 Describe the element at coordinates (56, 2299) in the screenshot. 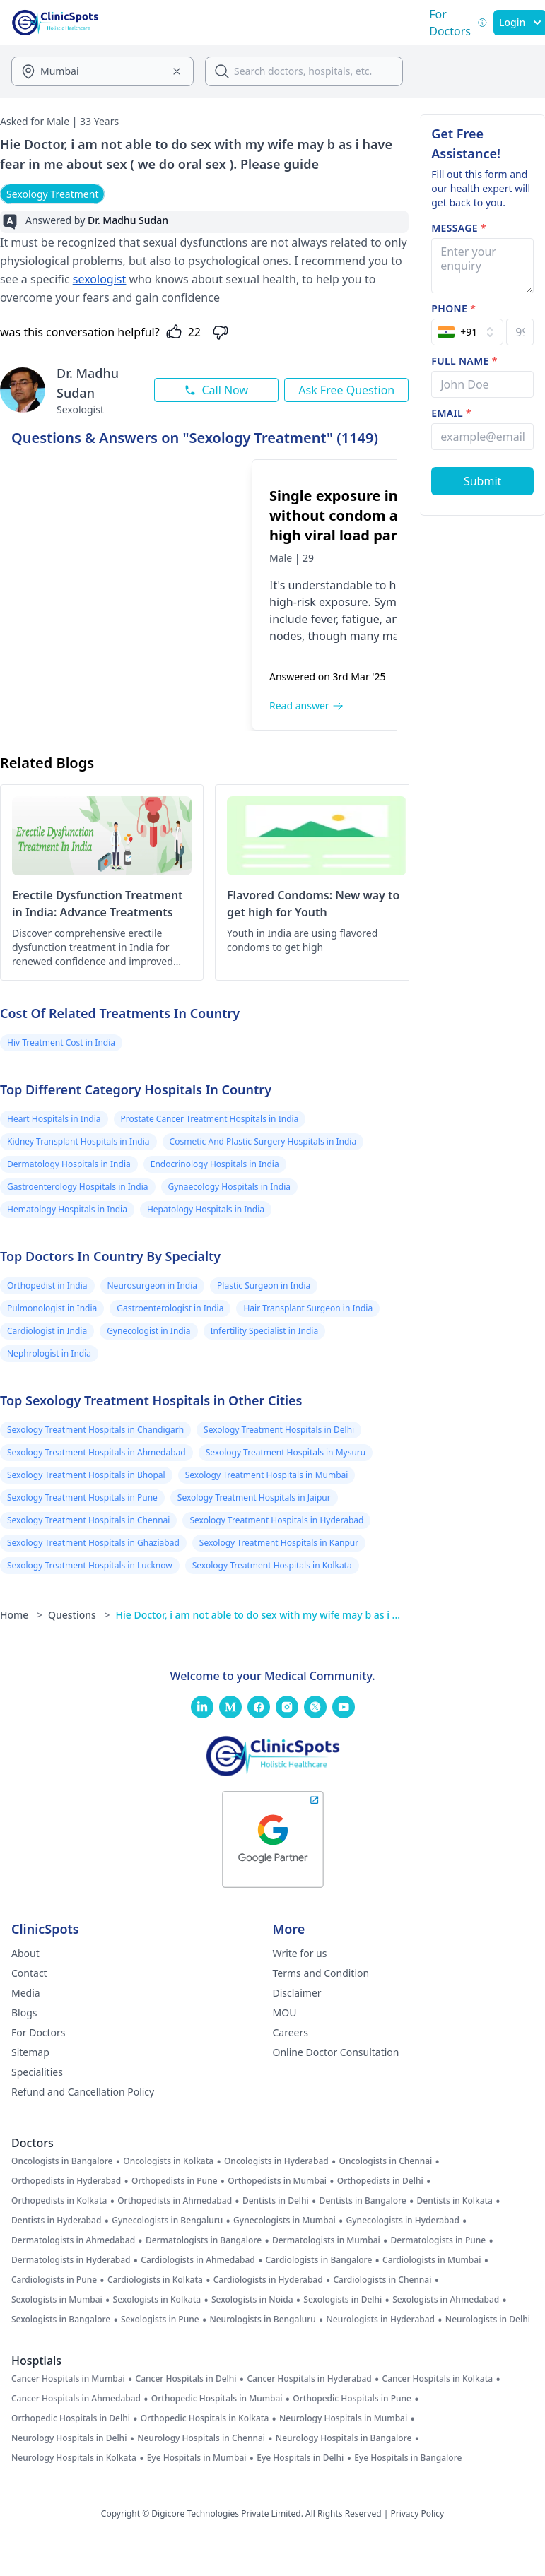

I see `Sexologists in Mumbai` at that location.